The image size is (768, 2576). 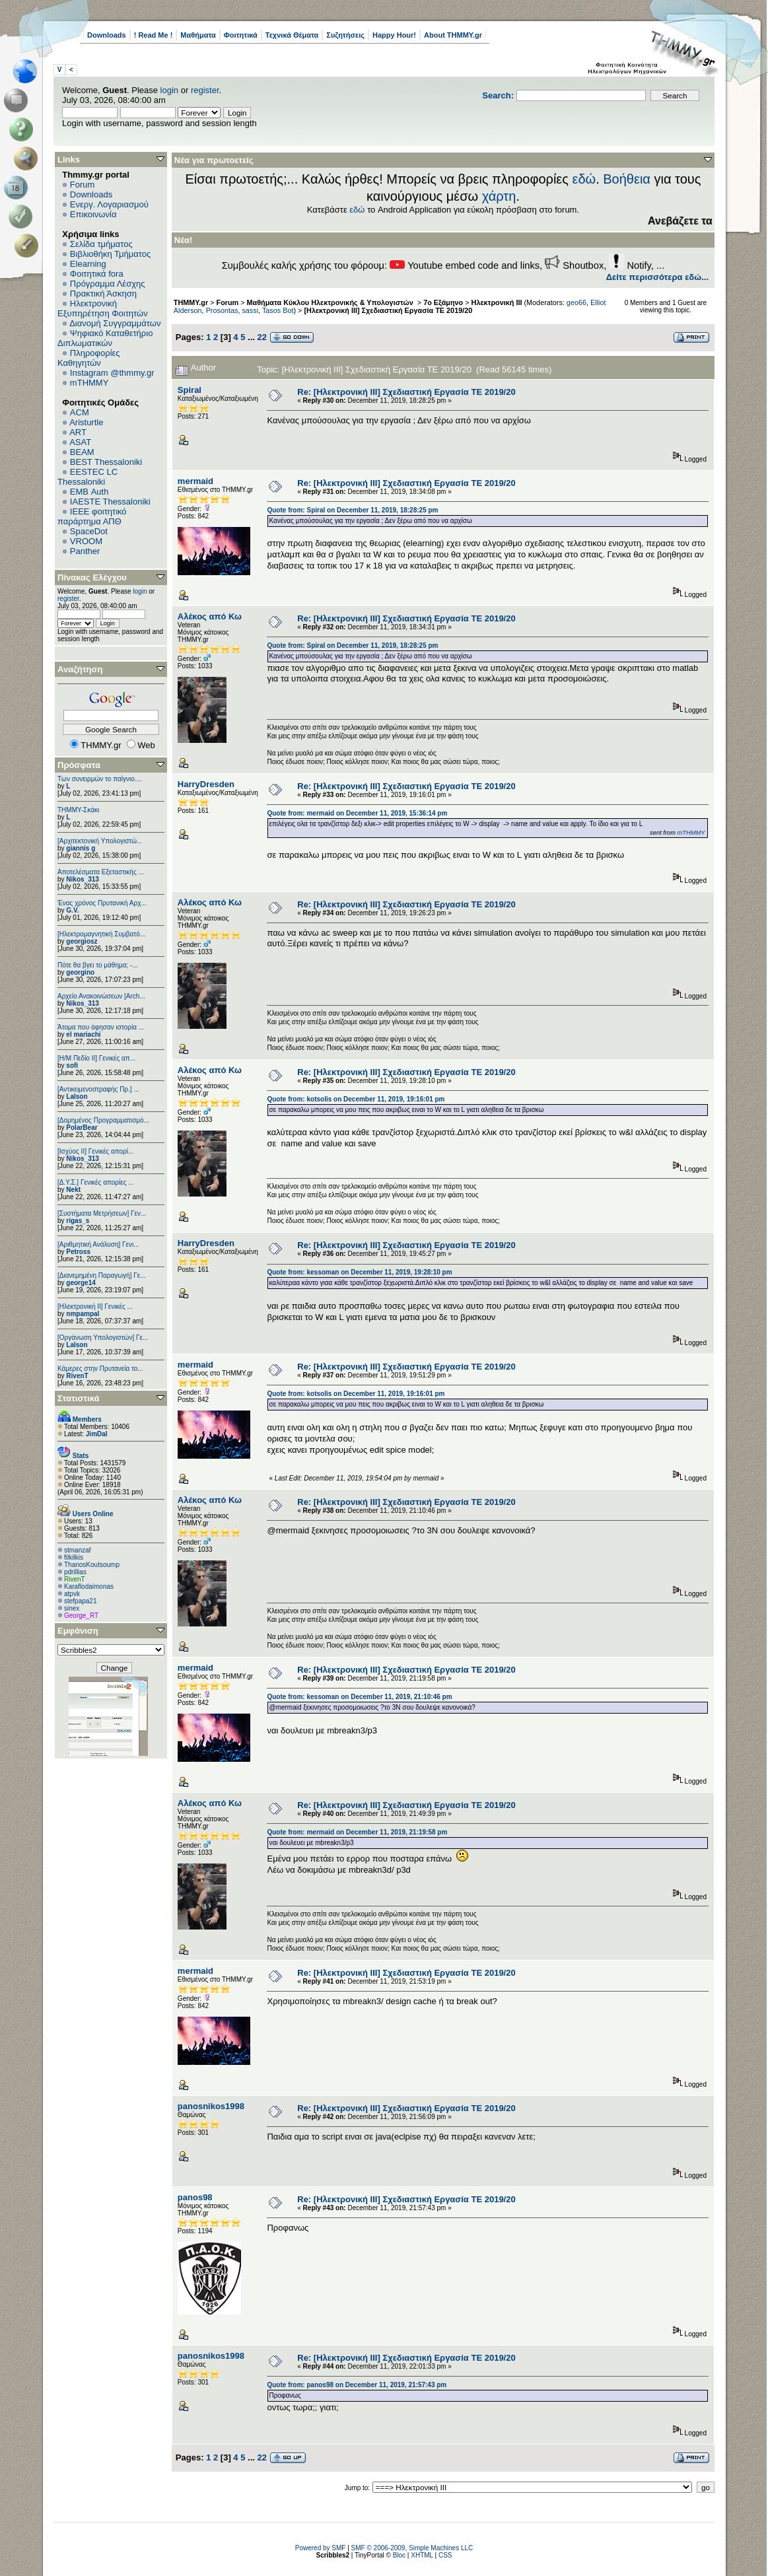 I want to click on sofi, so click(x=72, y=1065).